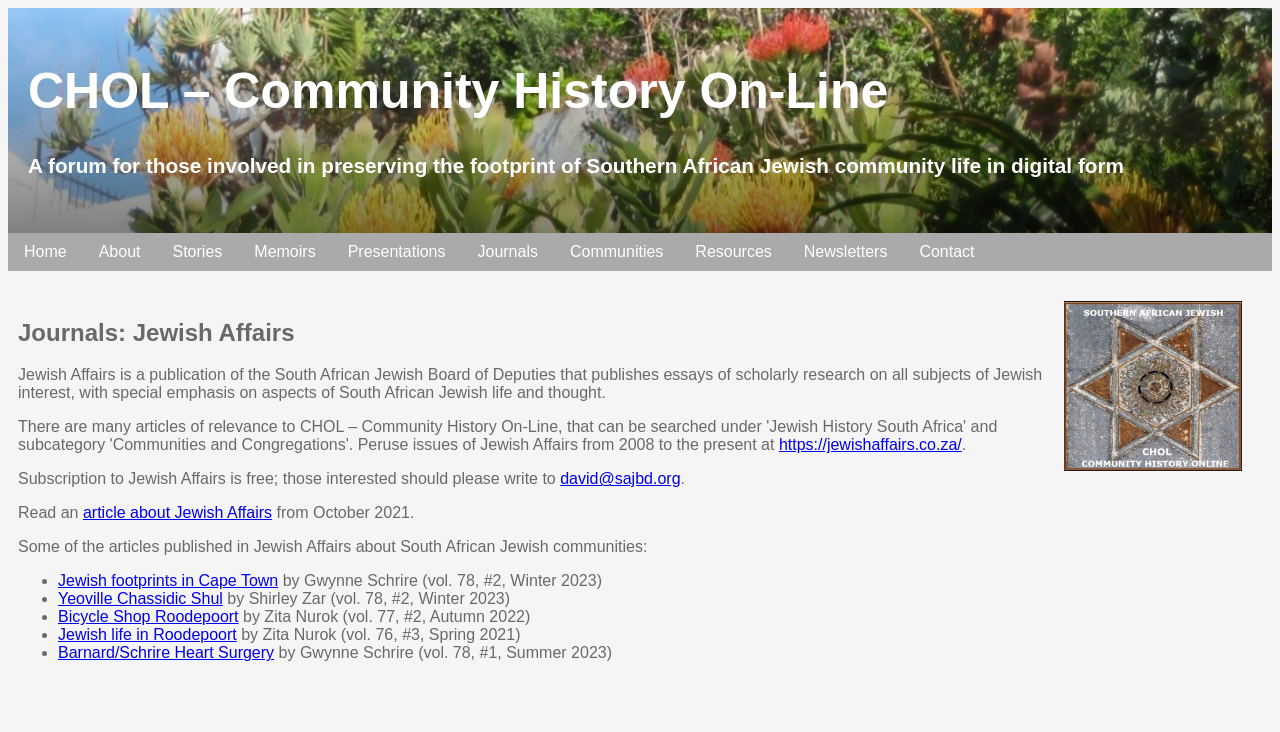 Image resolution: width=1280 pixels, height=732 pixels. What do you see at coordinates (507, 251) in the screenshot?
I see `Journals` at bounding box center [507, 251].